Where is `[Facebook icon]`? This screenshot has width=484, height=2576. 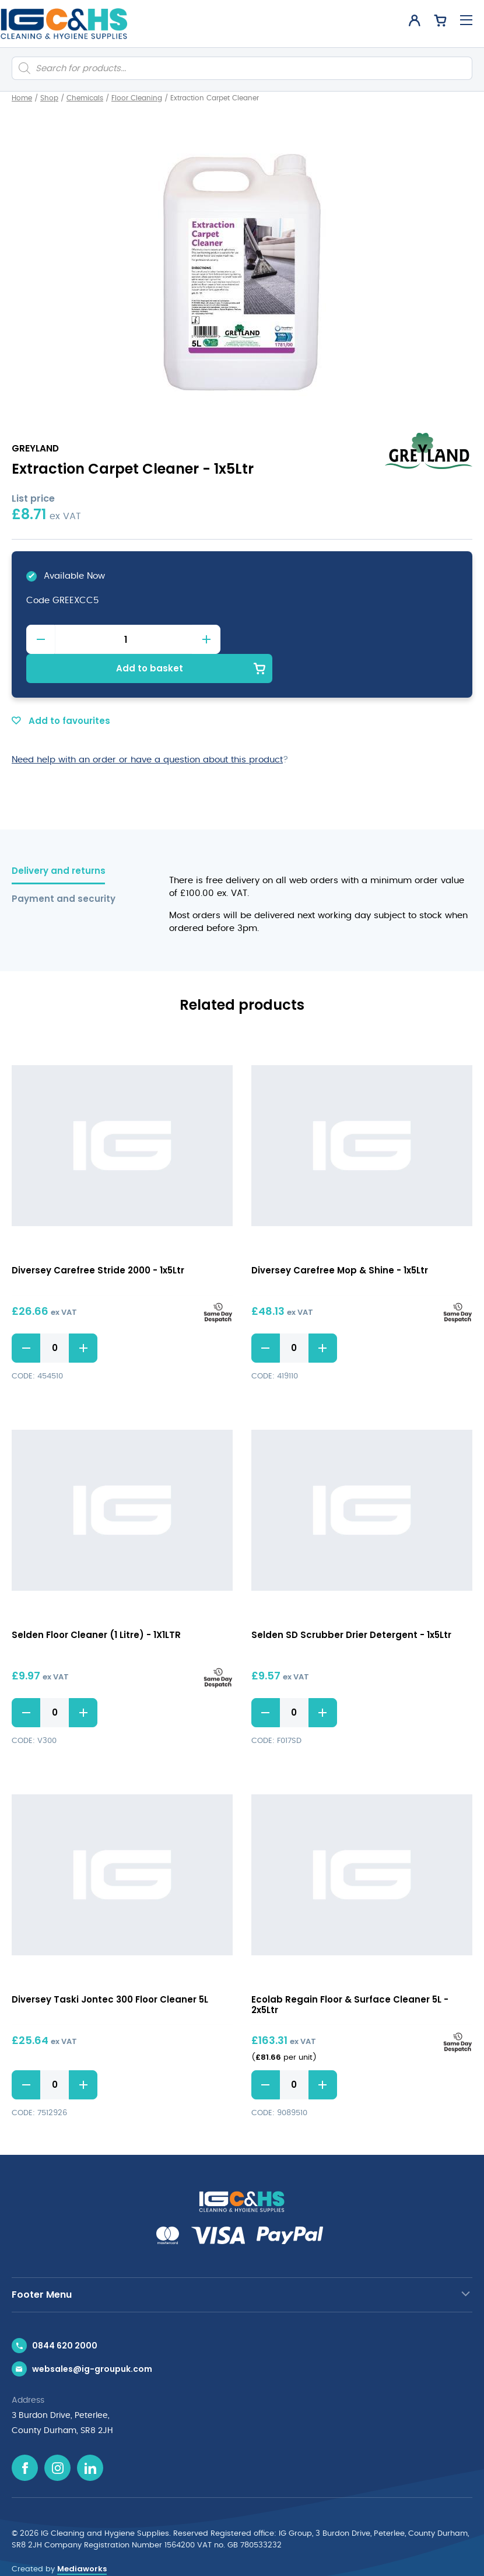
[Facebook icon] is located at coordinates (25, 2438).